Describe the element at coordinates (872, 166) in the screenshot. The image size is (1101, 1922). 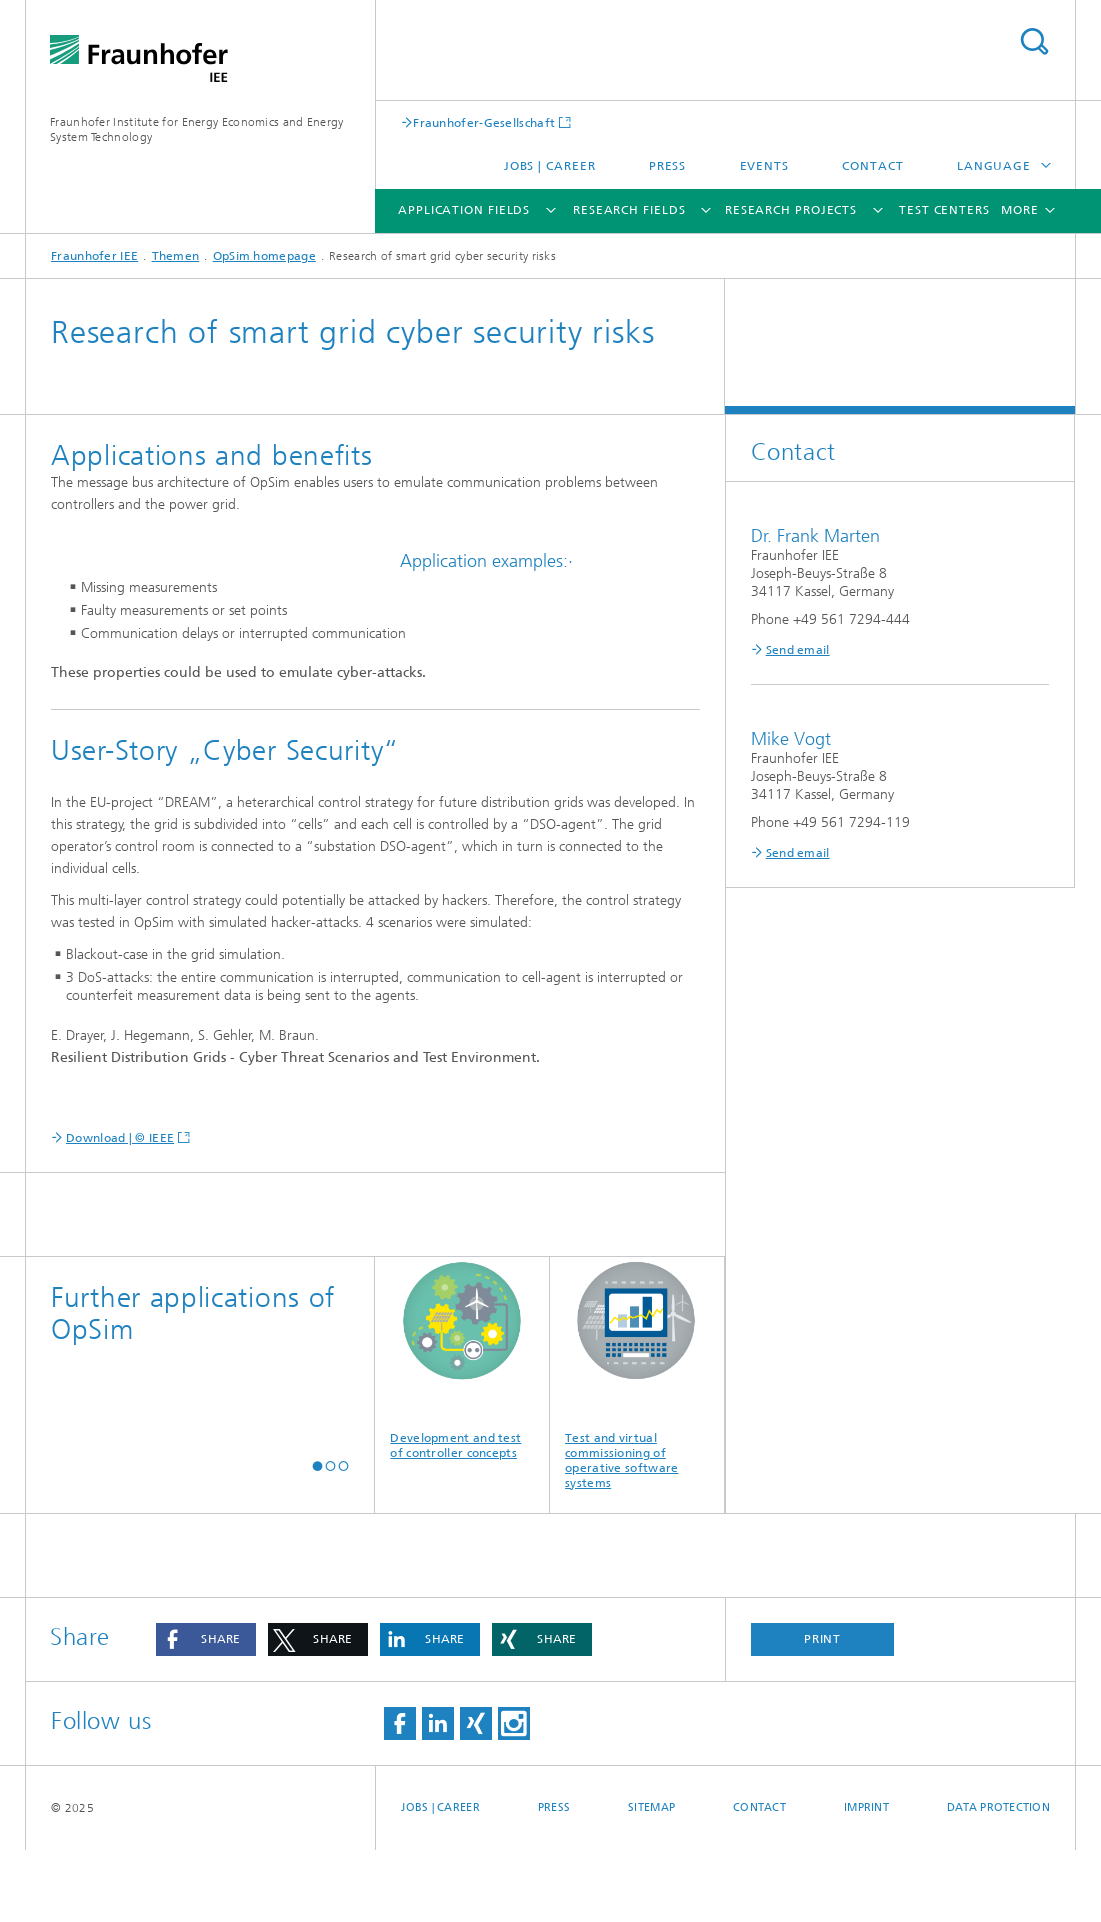
I see `Contact` at that location.